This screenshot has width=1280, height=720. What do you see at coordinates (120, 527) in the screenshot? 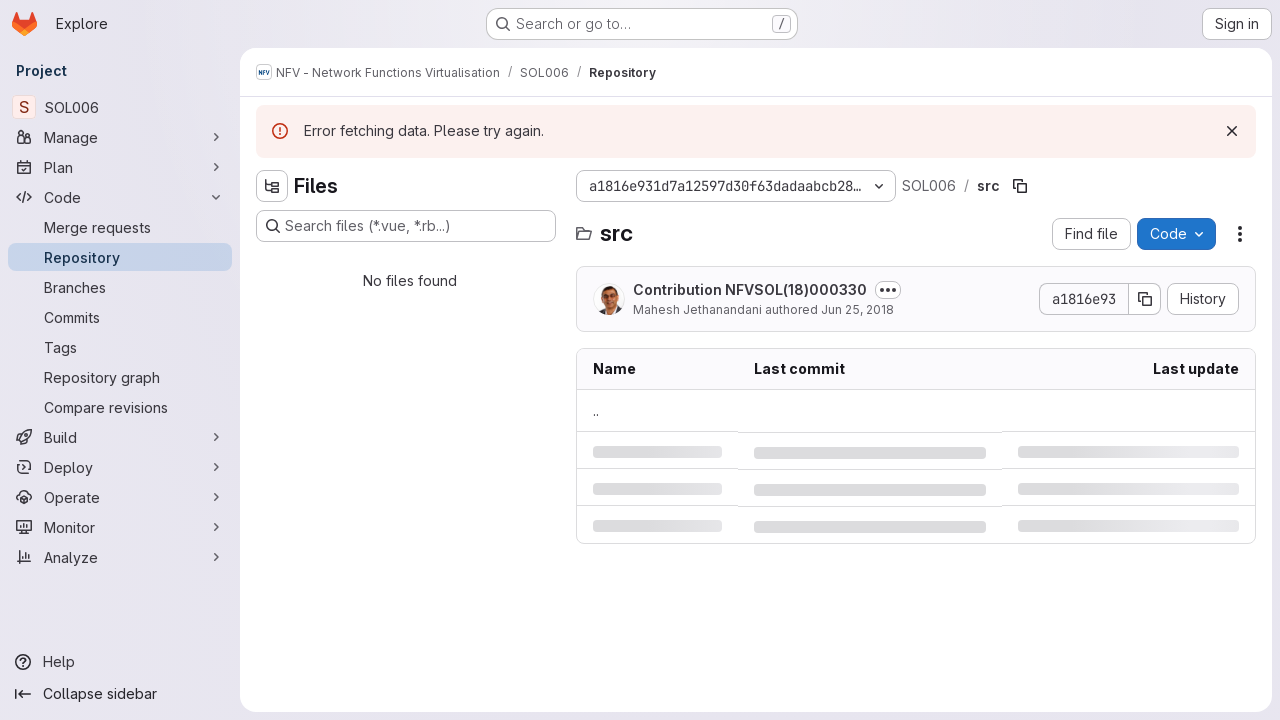
I see `[Monitor]` at bounding box center [120, 527].